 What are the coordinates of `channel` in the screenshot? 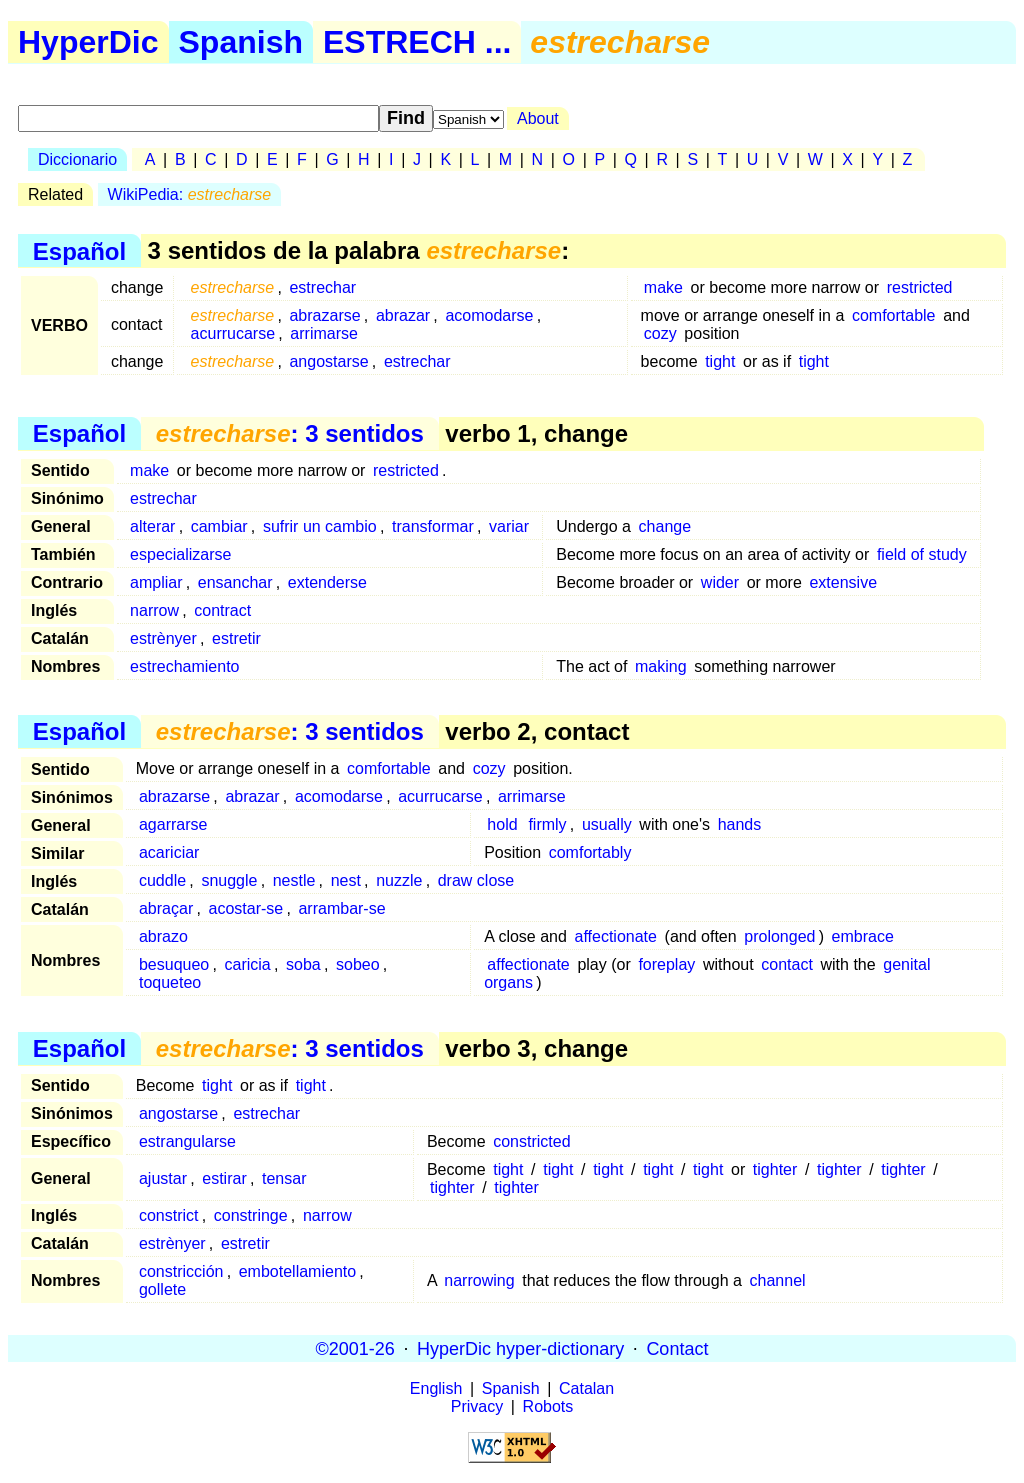 It's located at (778, 1280).